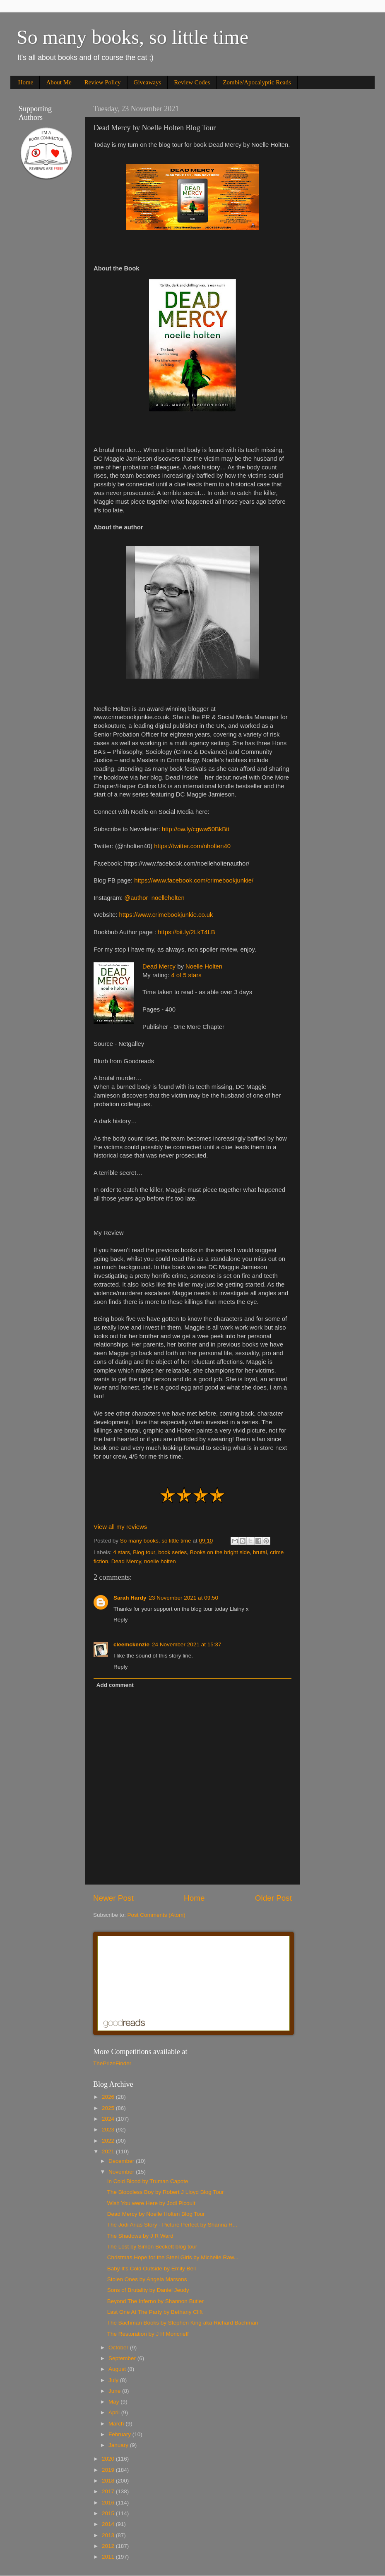  Describe the element at coordinates (155, 2301) in the screenshot. I see `Beyond The Inferno by Shannon Butler` at that location.